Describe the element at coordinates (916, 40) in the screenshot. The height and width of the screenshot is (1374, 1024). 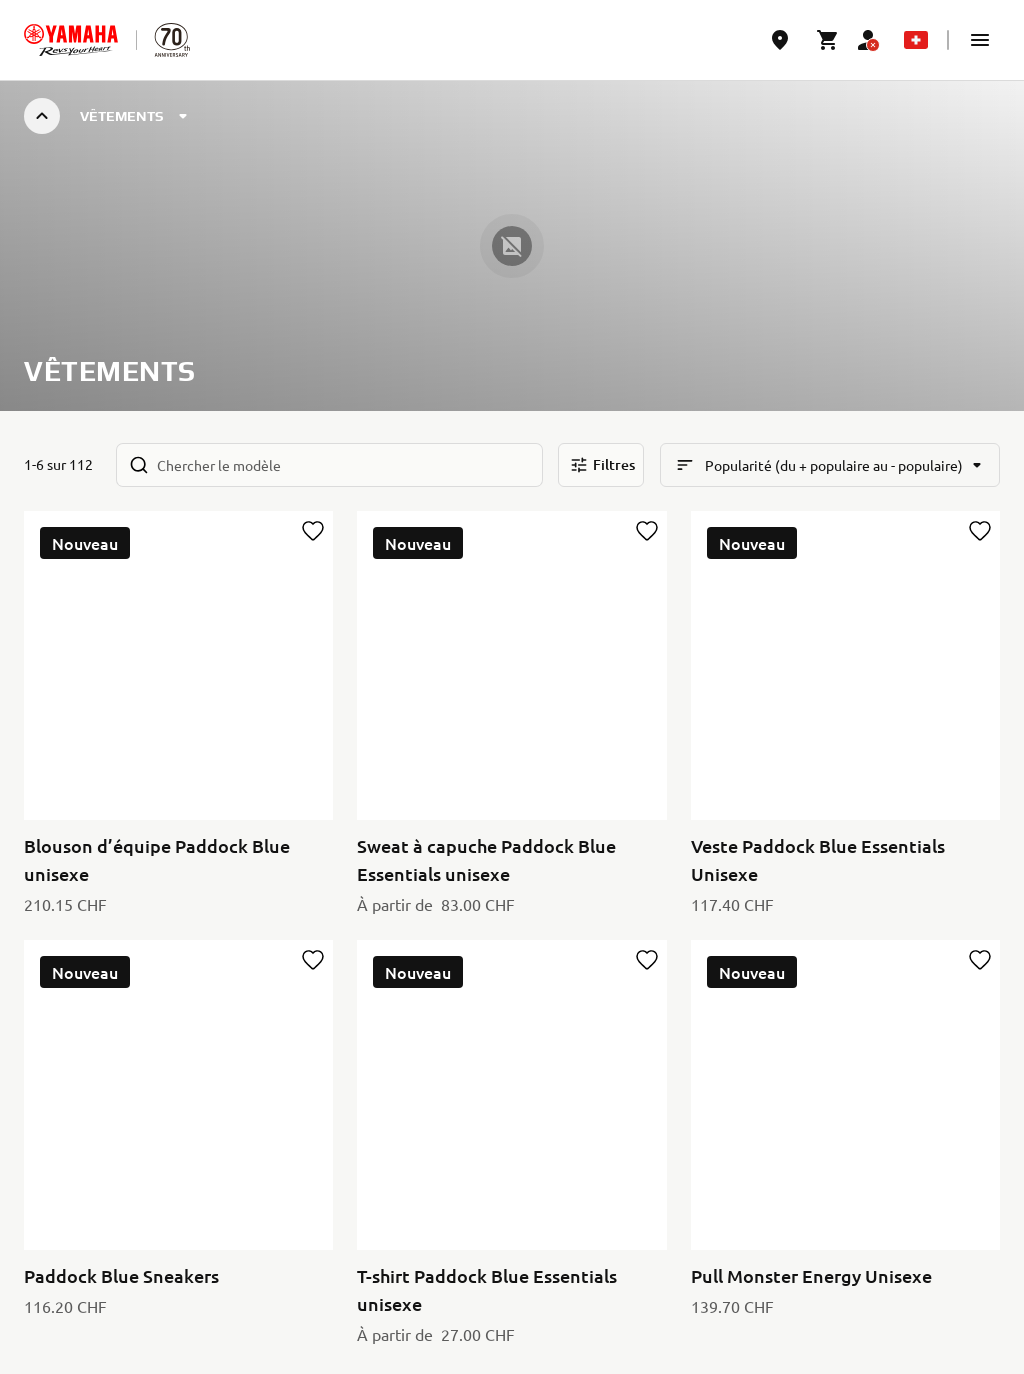
I see `[Language Selector Dropdown]` at that location.